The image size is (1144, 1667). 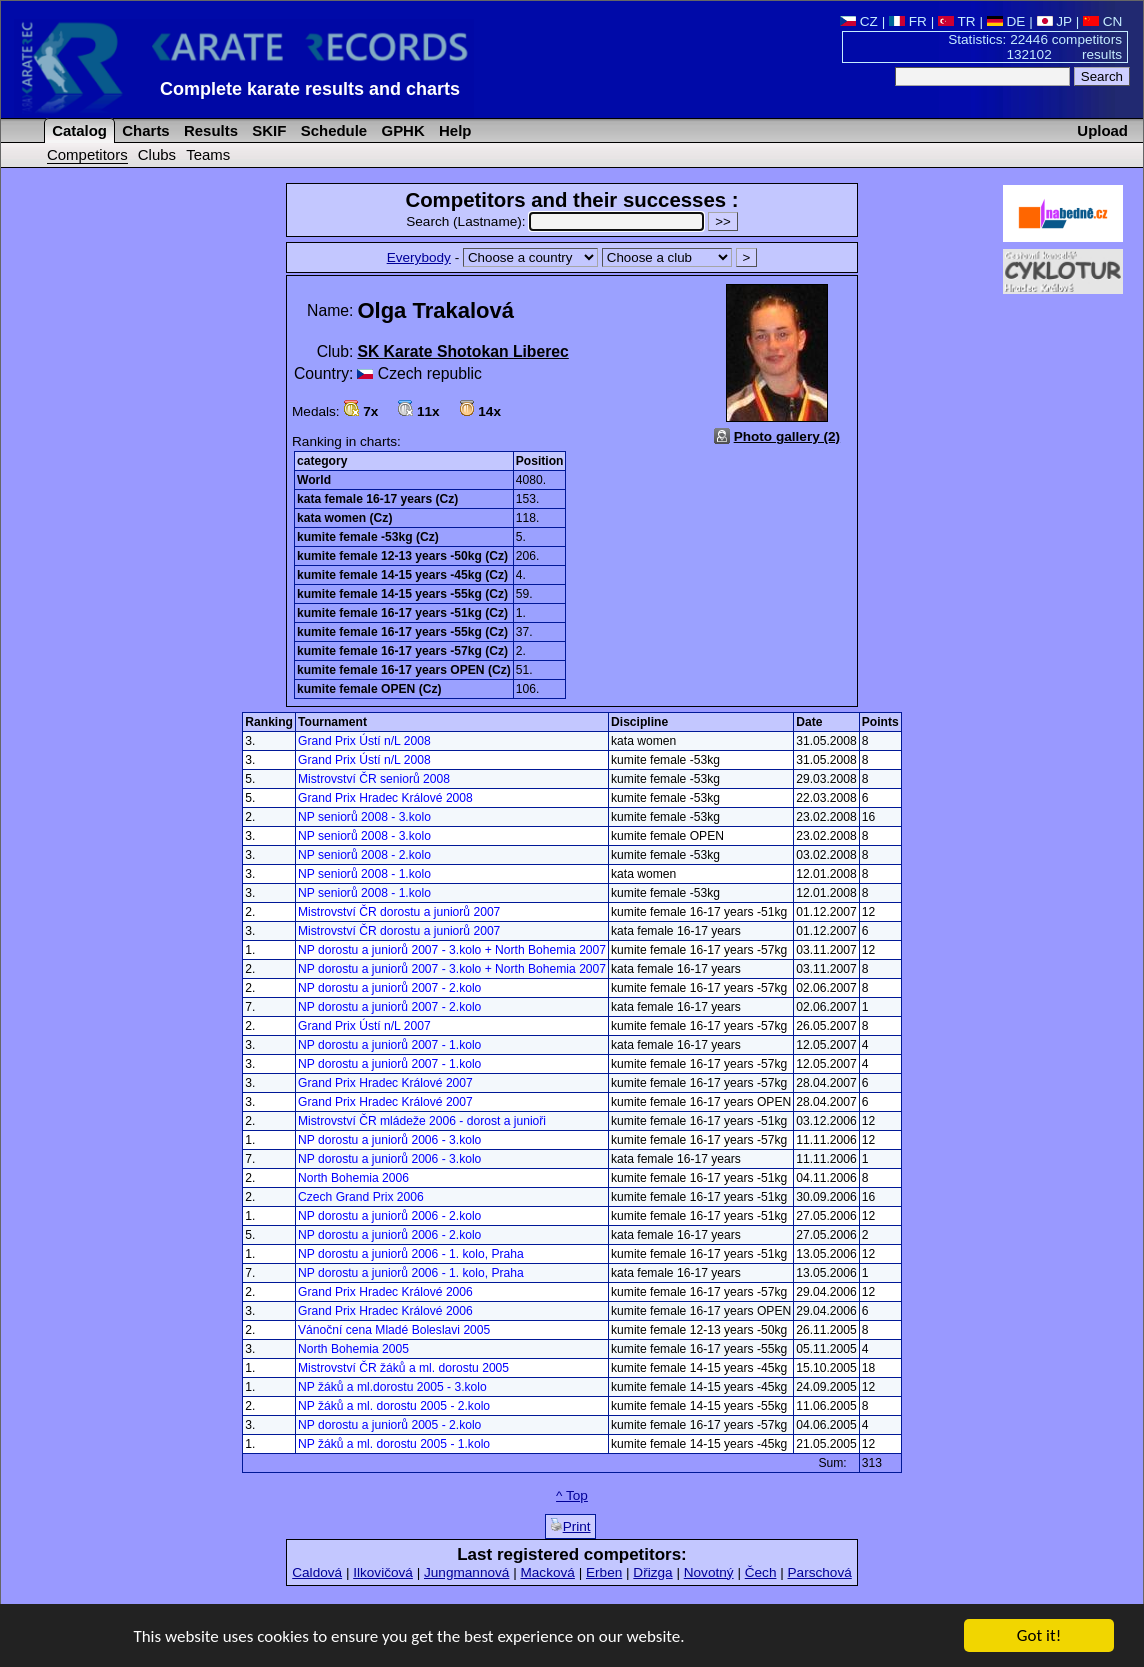 I want to click on Statistics: 22446 competitors 132102 results, so click(x=1035, y=47).